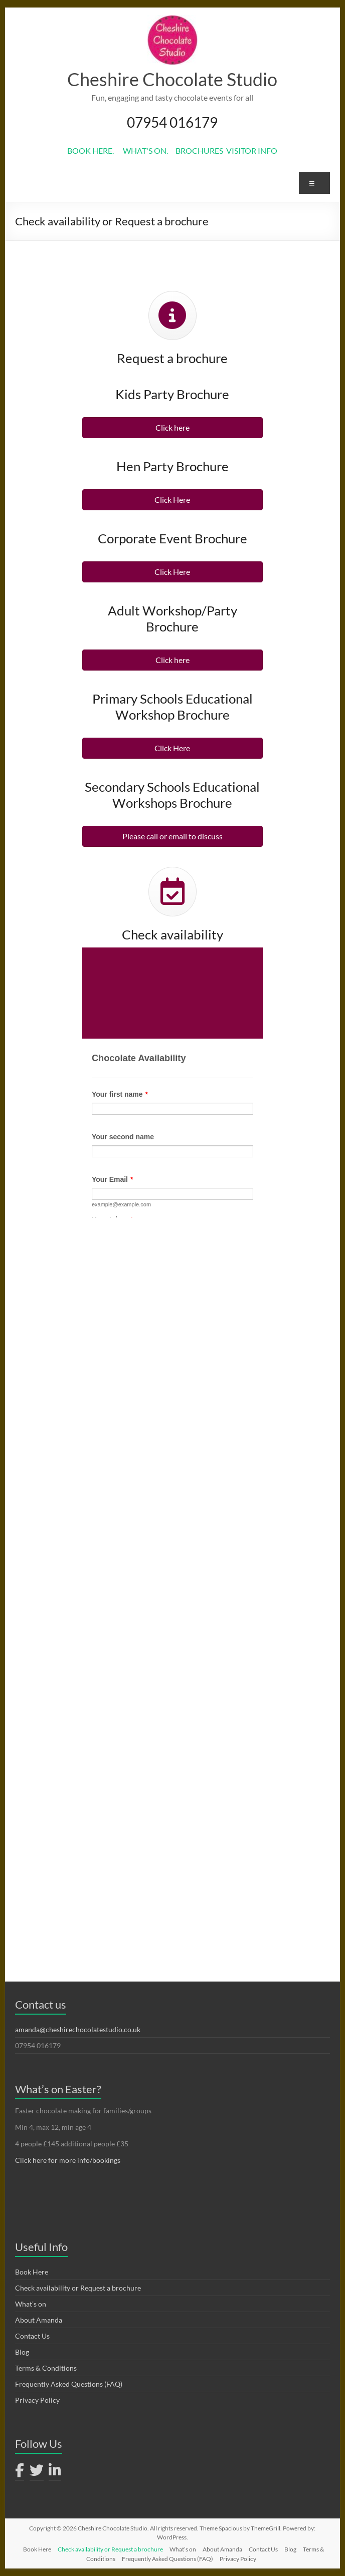 The image size is (345, 2576). I want to click on Privacy Policy, so click(37, 2400).